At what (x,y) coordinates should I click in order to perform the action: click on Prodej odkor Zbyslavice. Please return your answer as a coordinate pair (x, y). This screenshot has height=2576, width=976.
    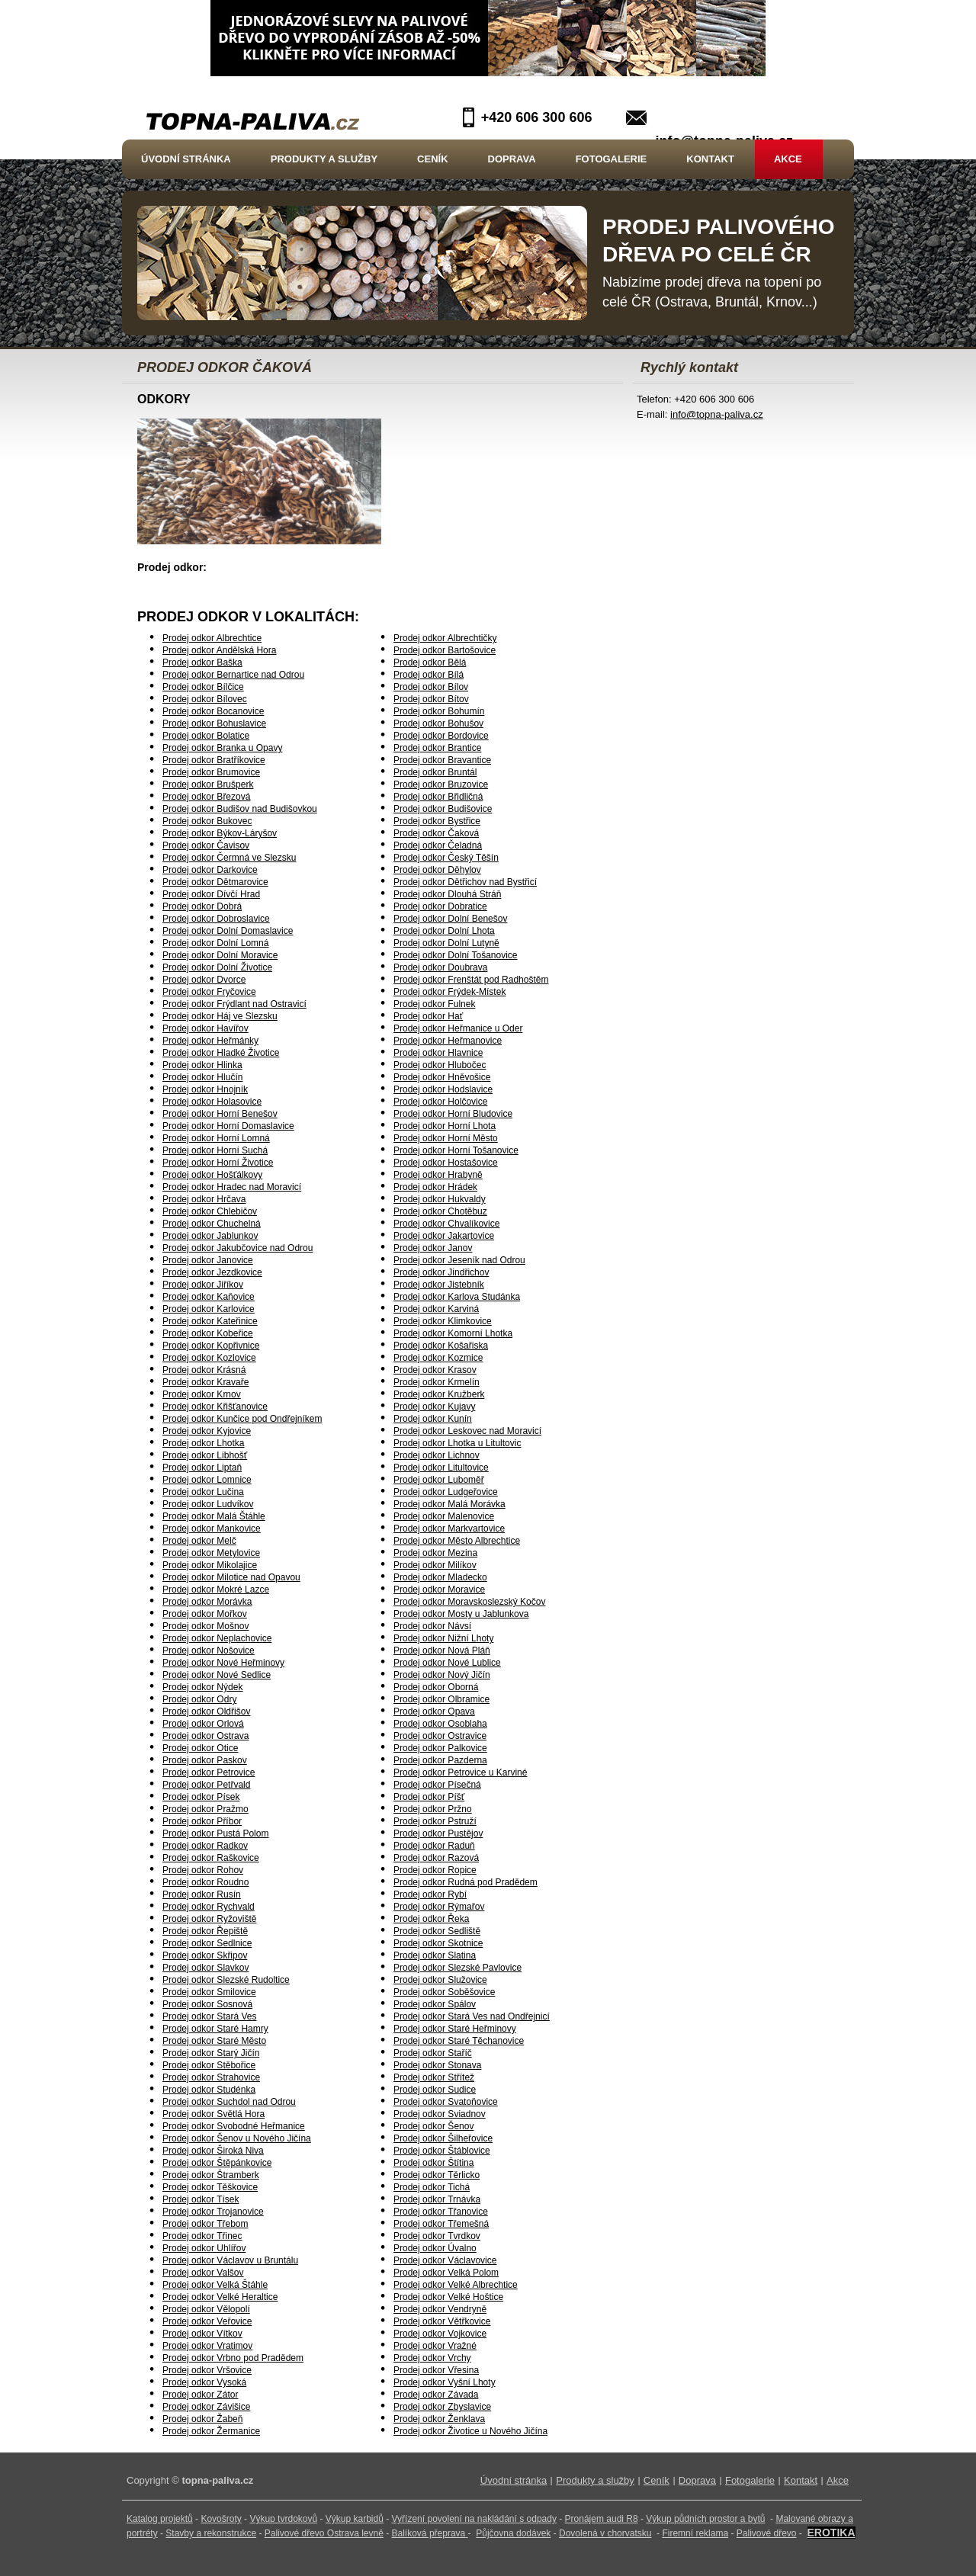
    Looking at the image, I should click on (442, 2406).